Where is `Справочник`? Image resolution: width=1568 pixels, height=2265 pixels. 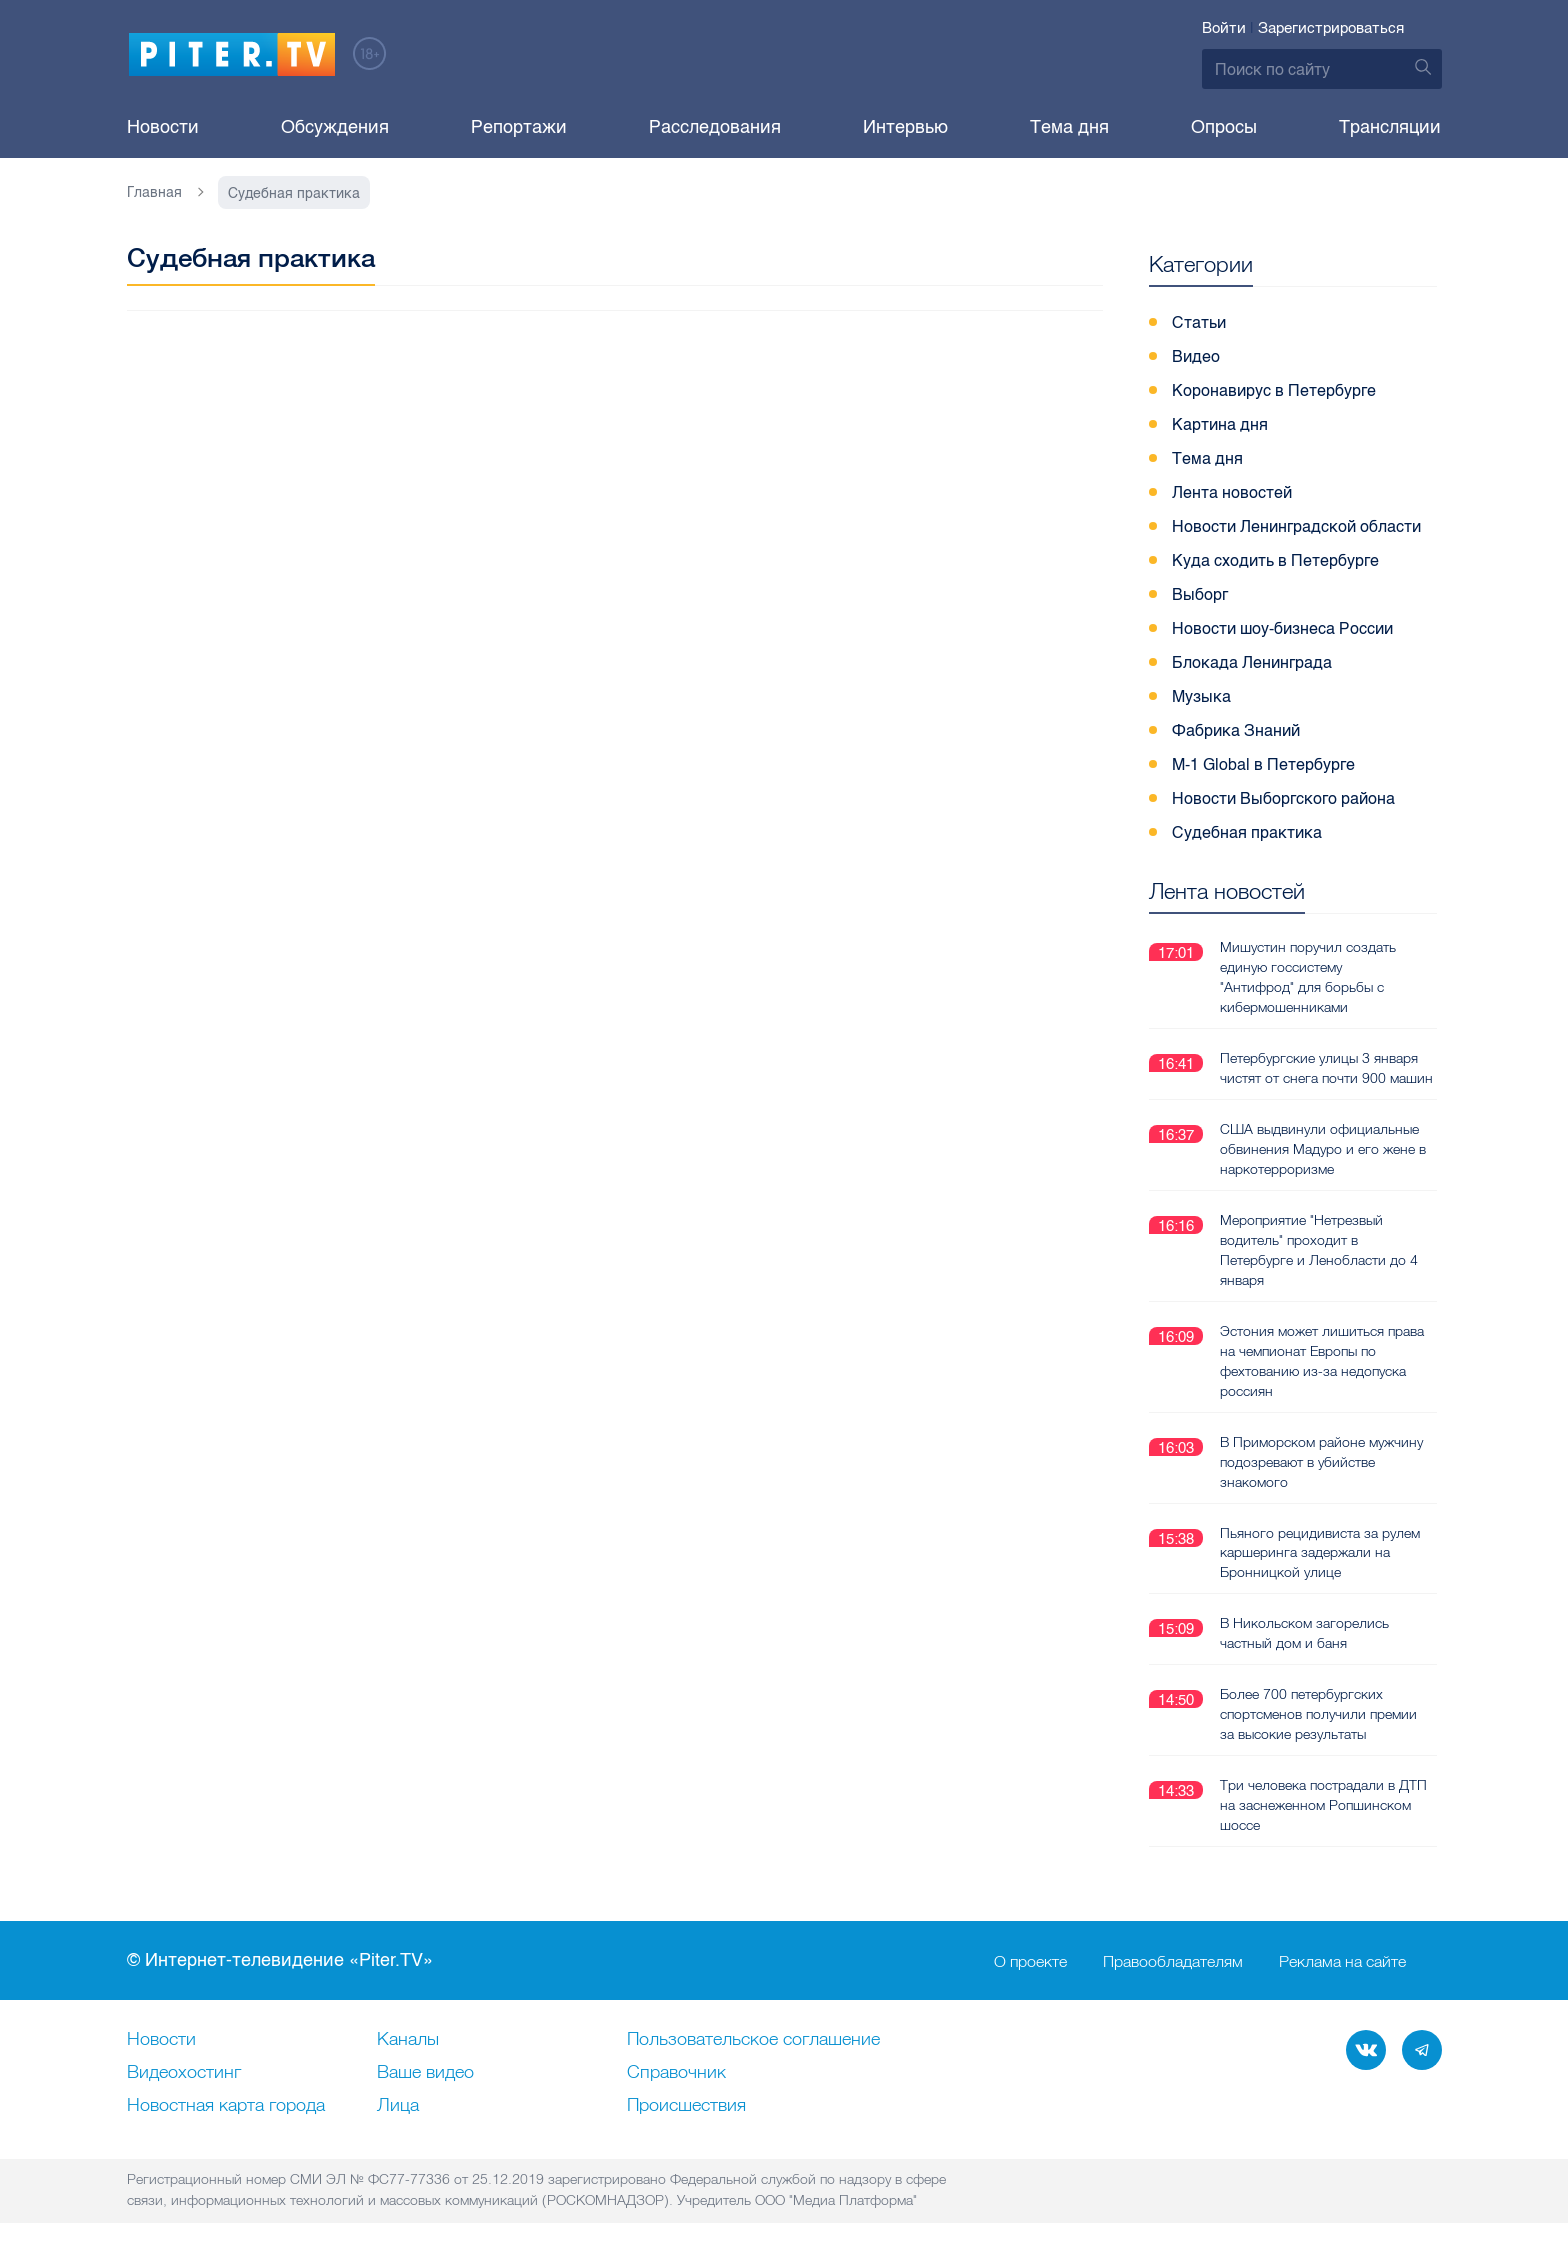 Справочник is located at coordinates (676, 2073).